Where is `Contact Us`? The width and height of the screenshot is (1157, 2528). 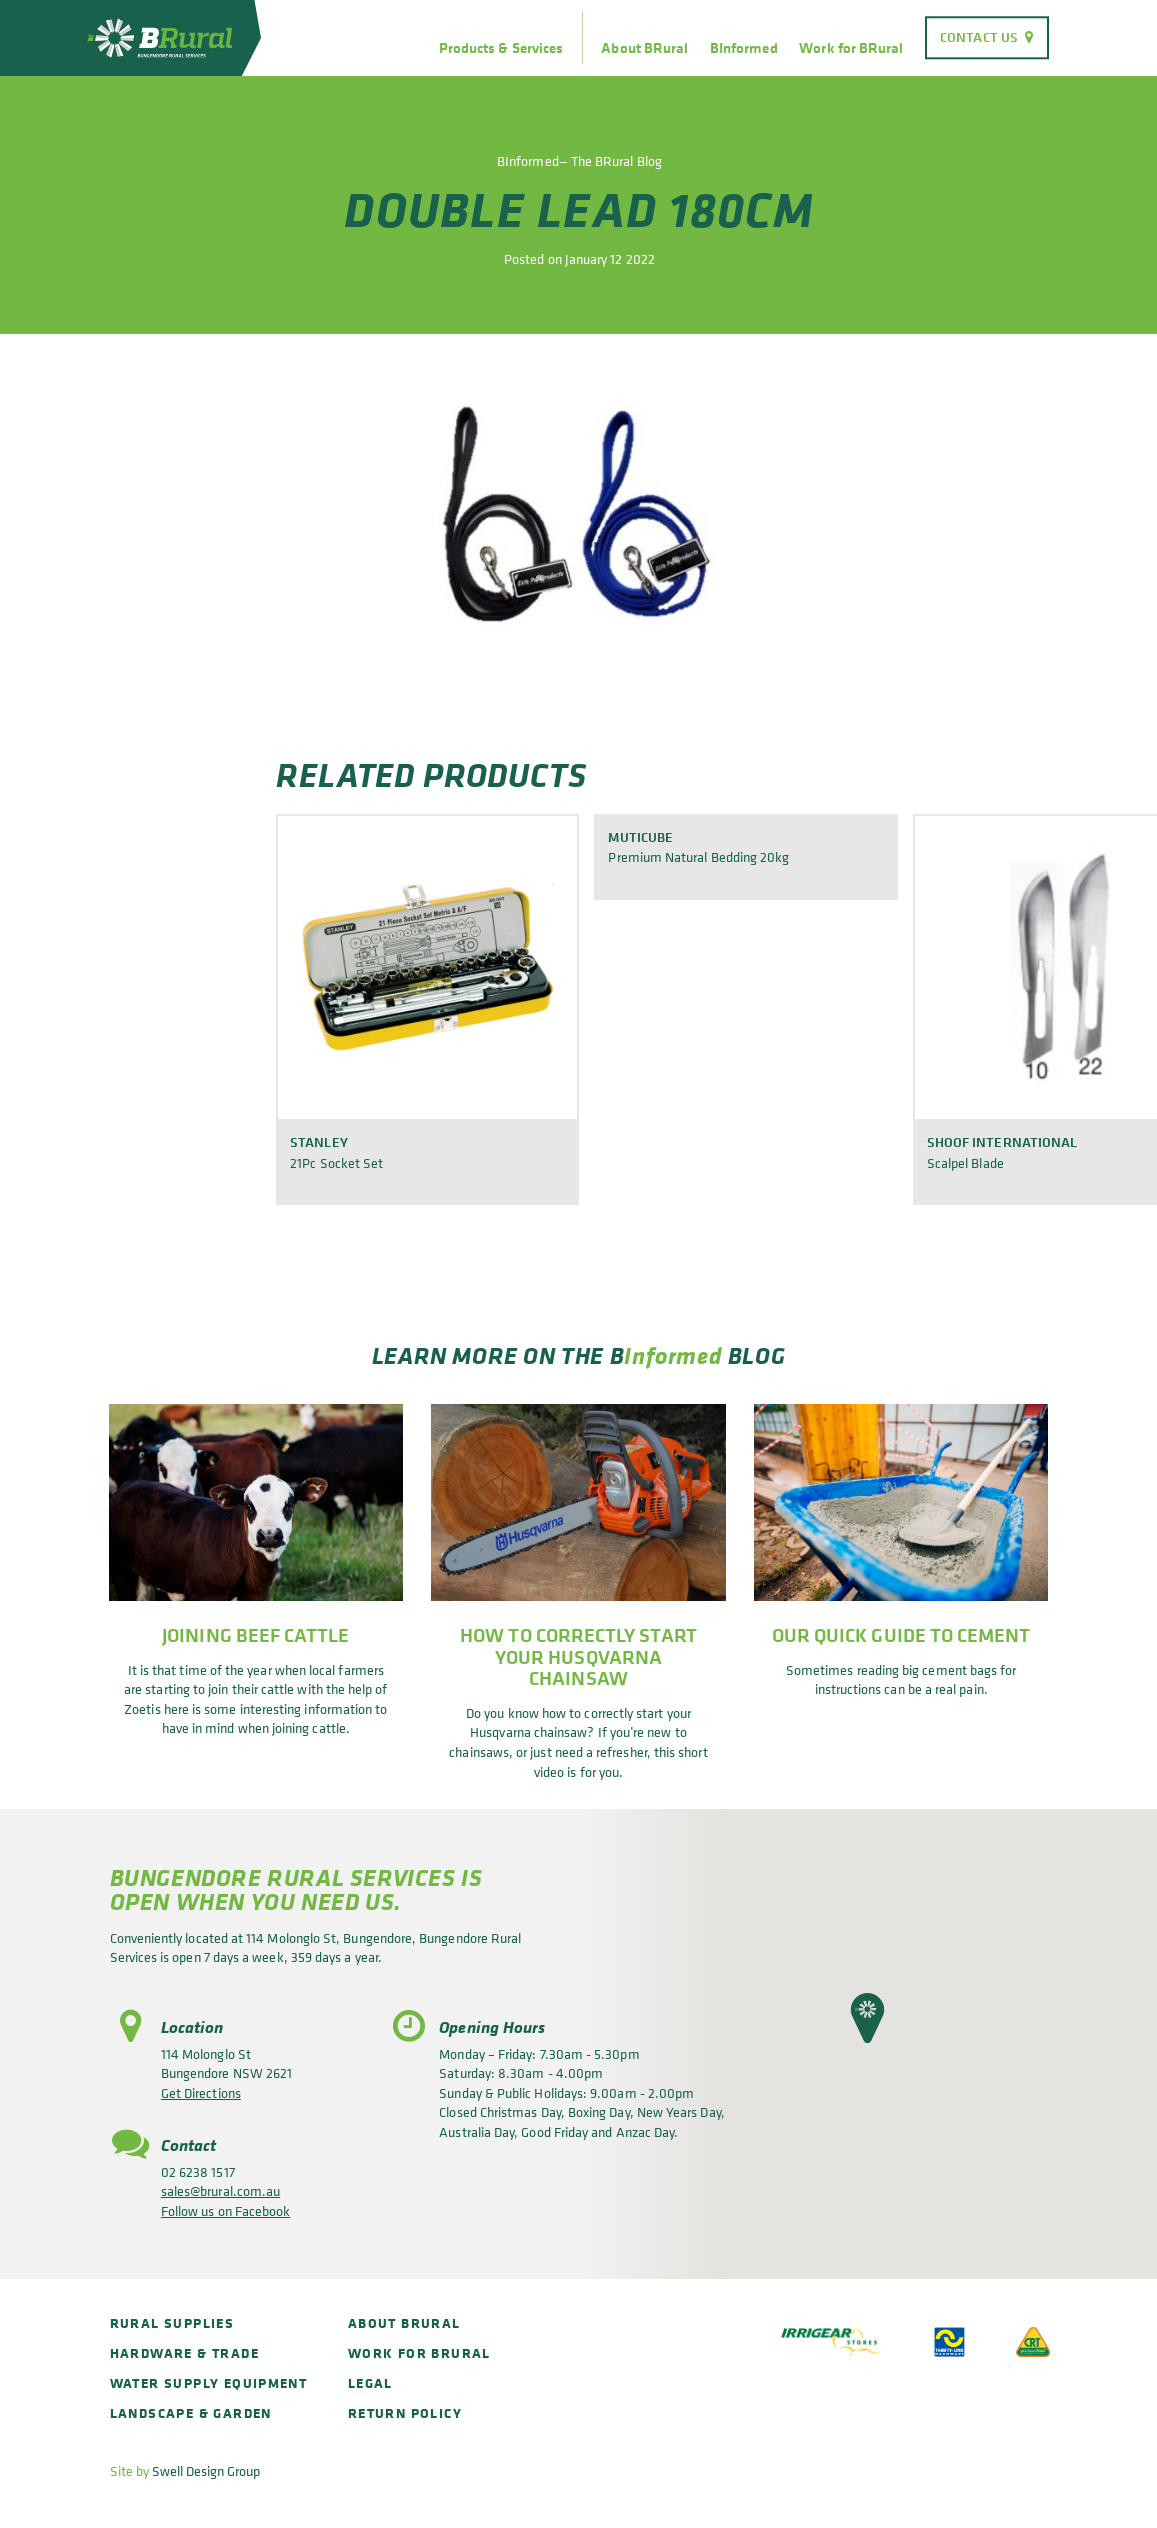 Contact Us is located at coordinates (979, 37).